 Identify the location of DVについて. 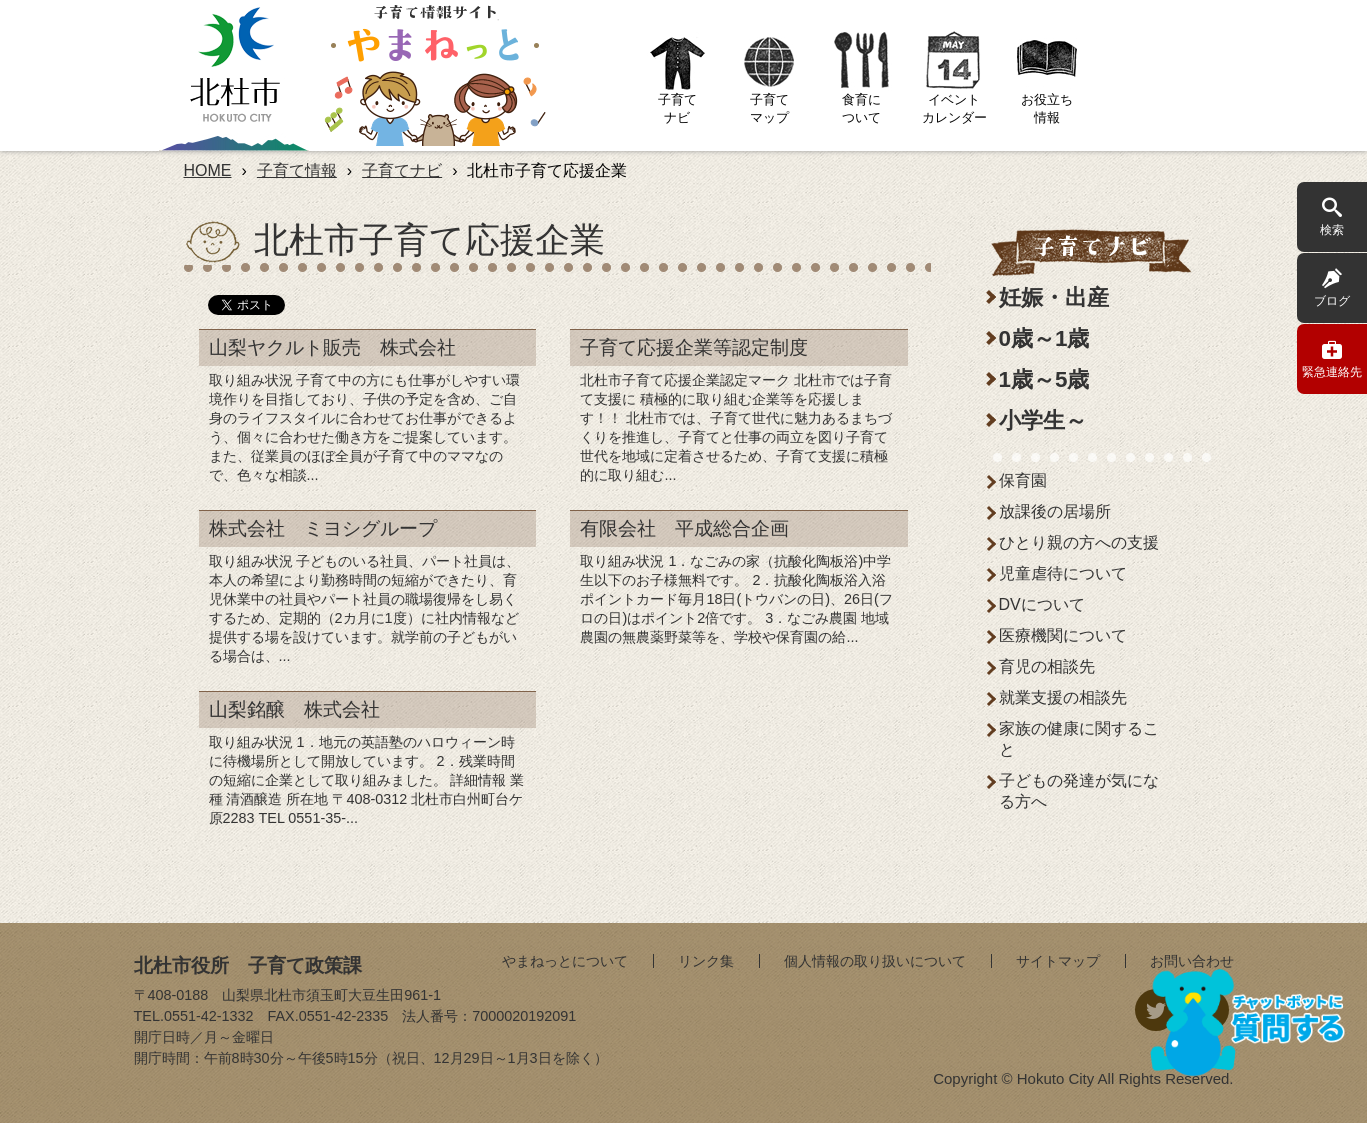
(1042, 604).